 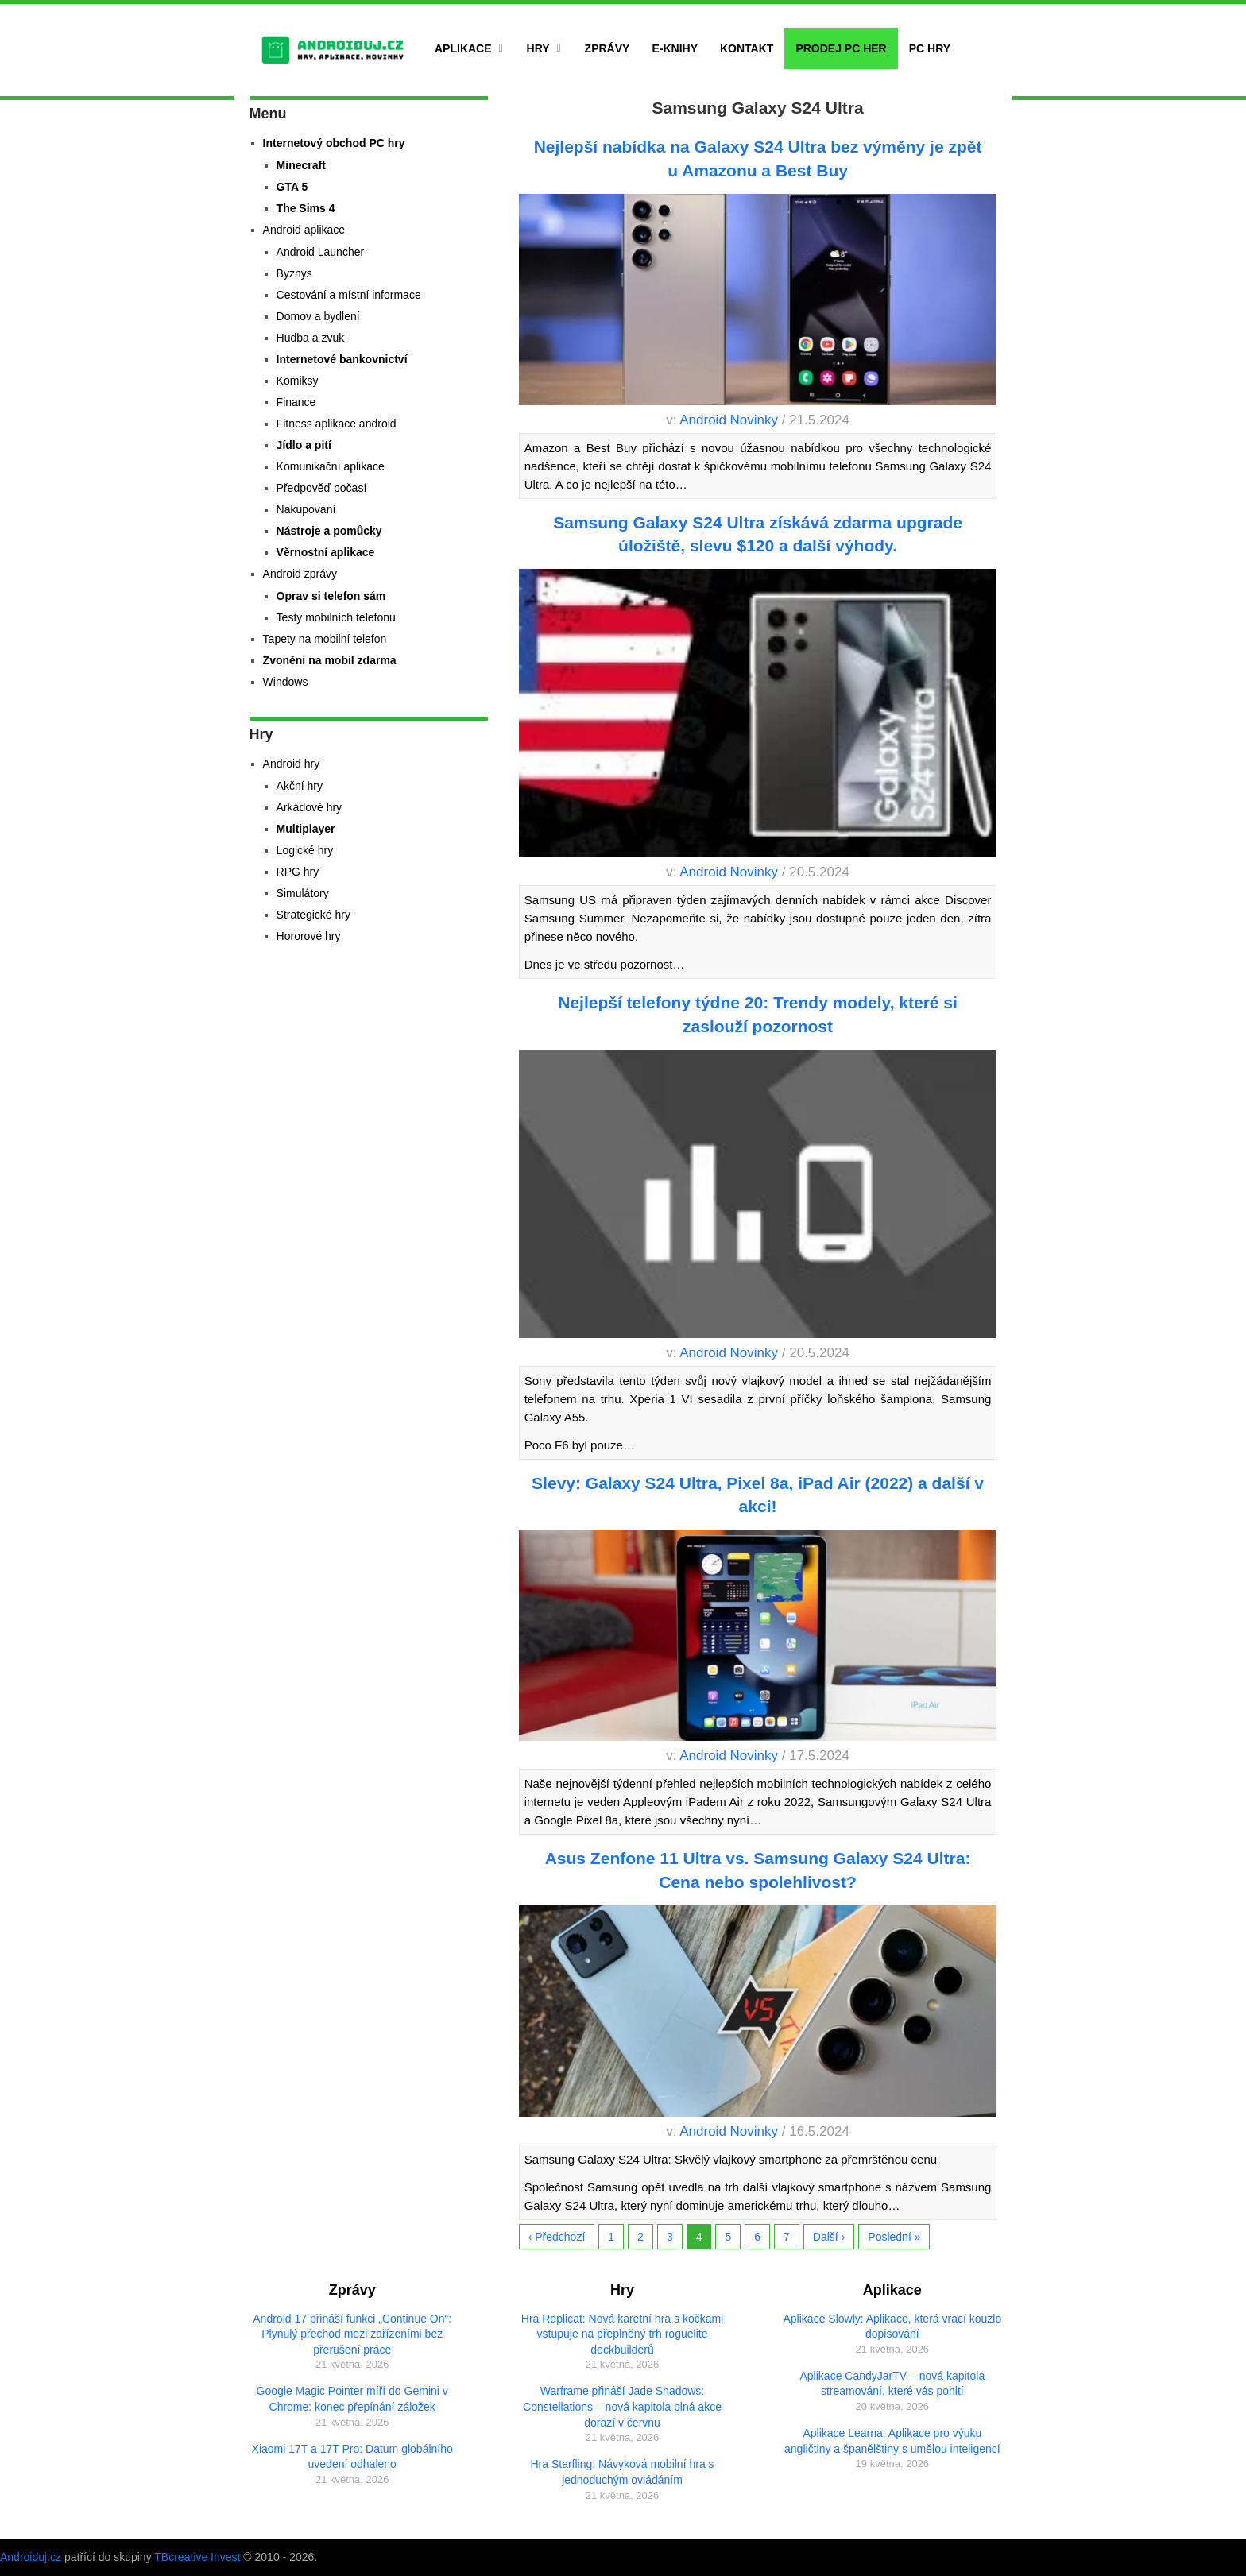 What do you see at coordinates (298, 380) in the screenshot?
I see `Komiksy` at bounding box center [298, 380].